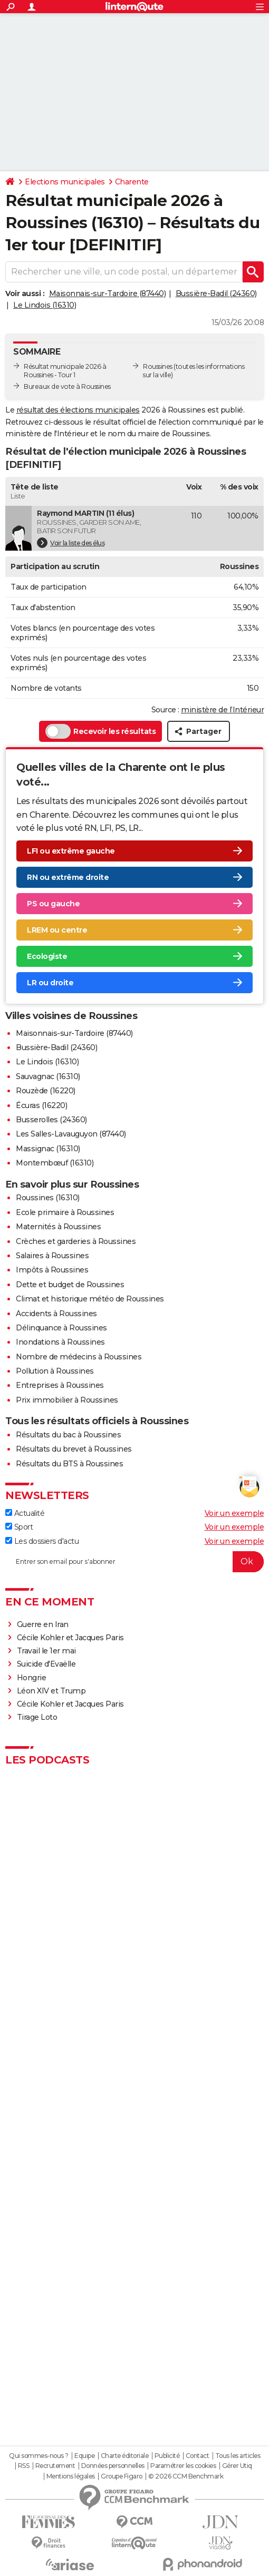  What do you see at coordinates (185, 2476) in the screenshot?
I see `© 2026 CCM Benchmark` at bounding box center [185, 2476].